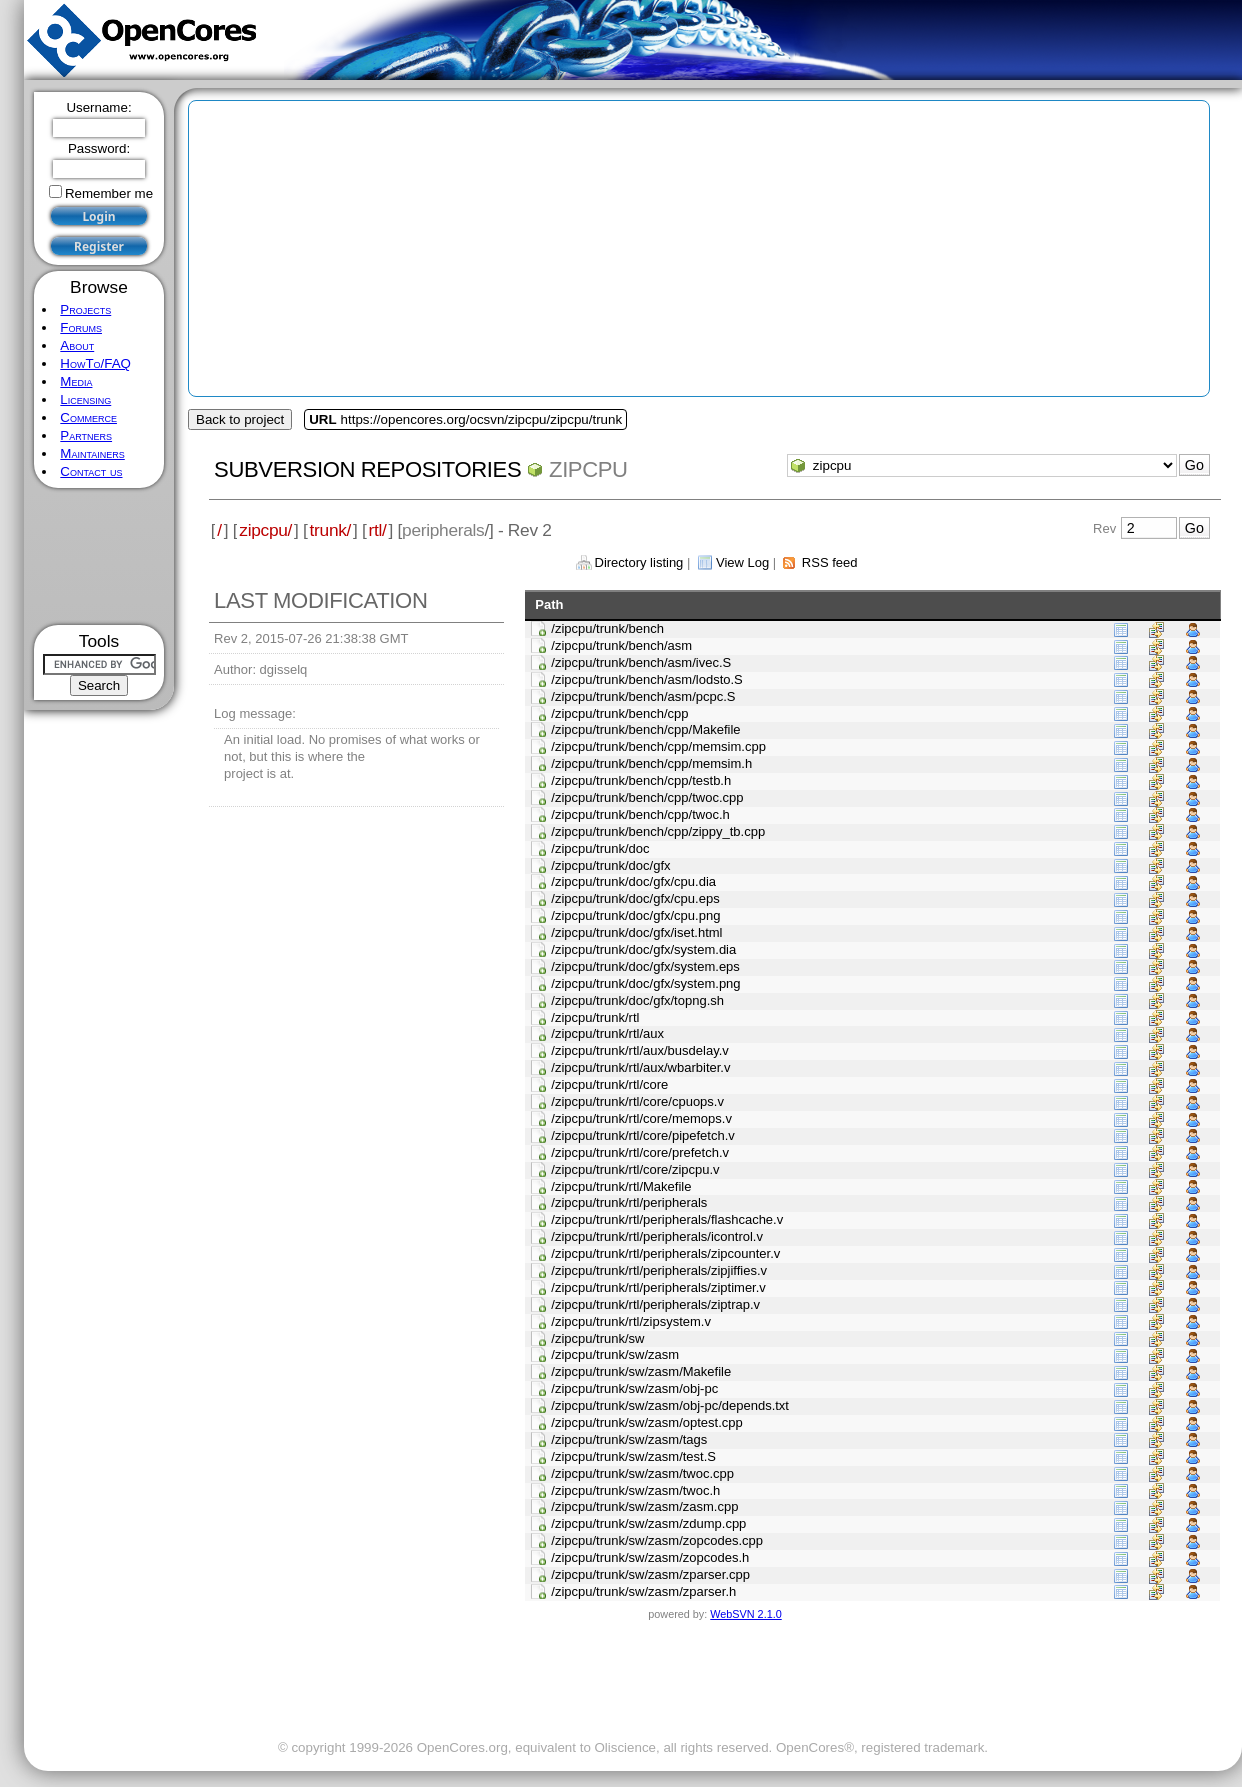 The width and height of the screenshot is (1242, 1787). Describe the element at coordinates (76, 381) in the screenshot. I see `Media` at that location.